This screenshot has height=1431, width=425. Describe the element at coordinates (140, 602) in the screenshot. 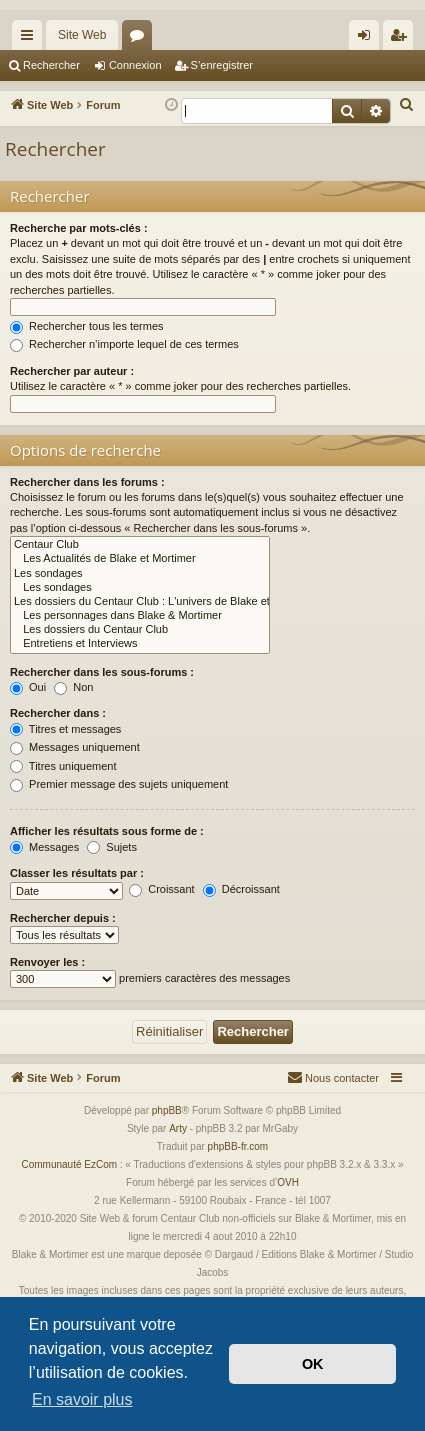

I see `Les dossiers du Centaur Club : L'univers de Blake et Mortimer` at that location.